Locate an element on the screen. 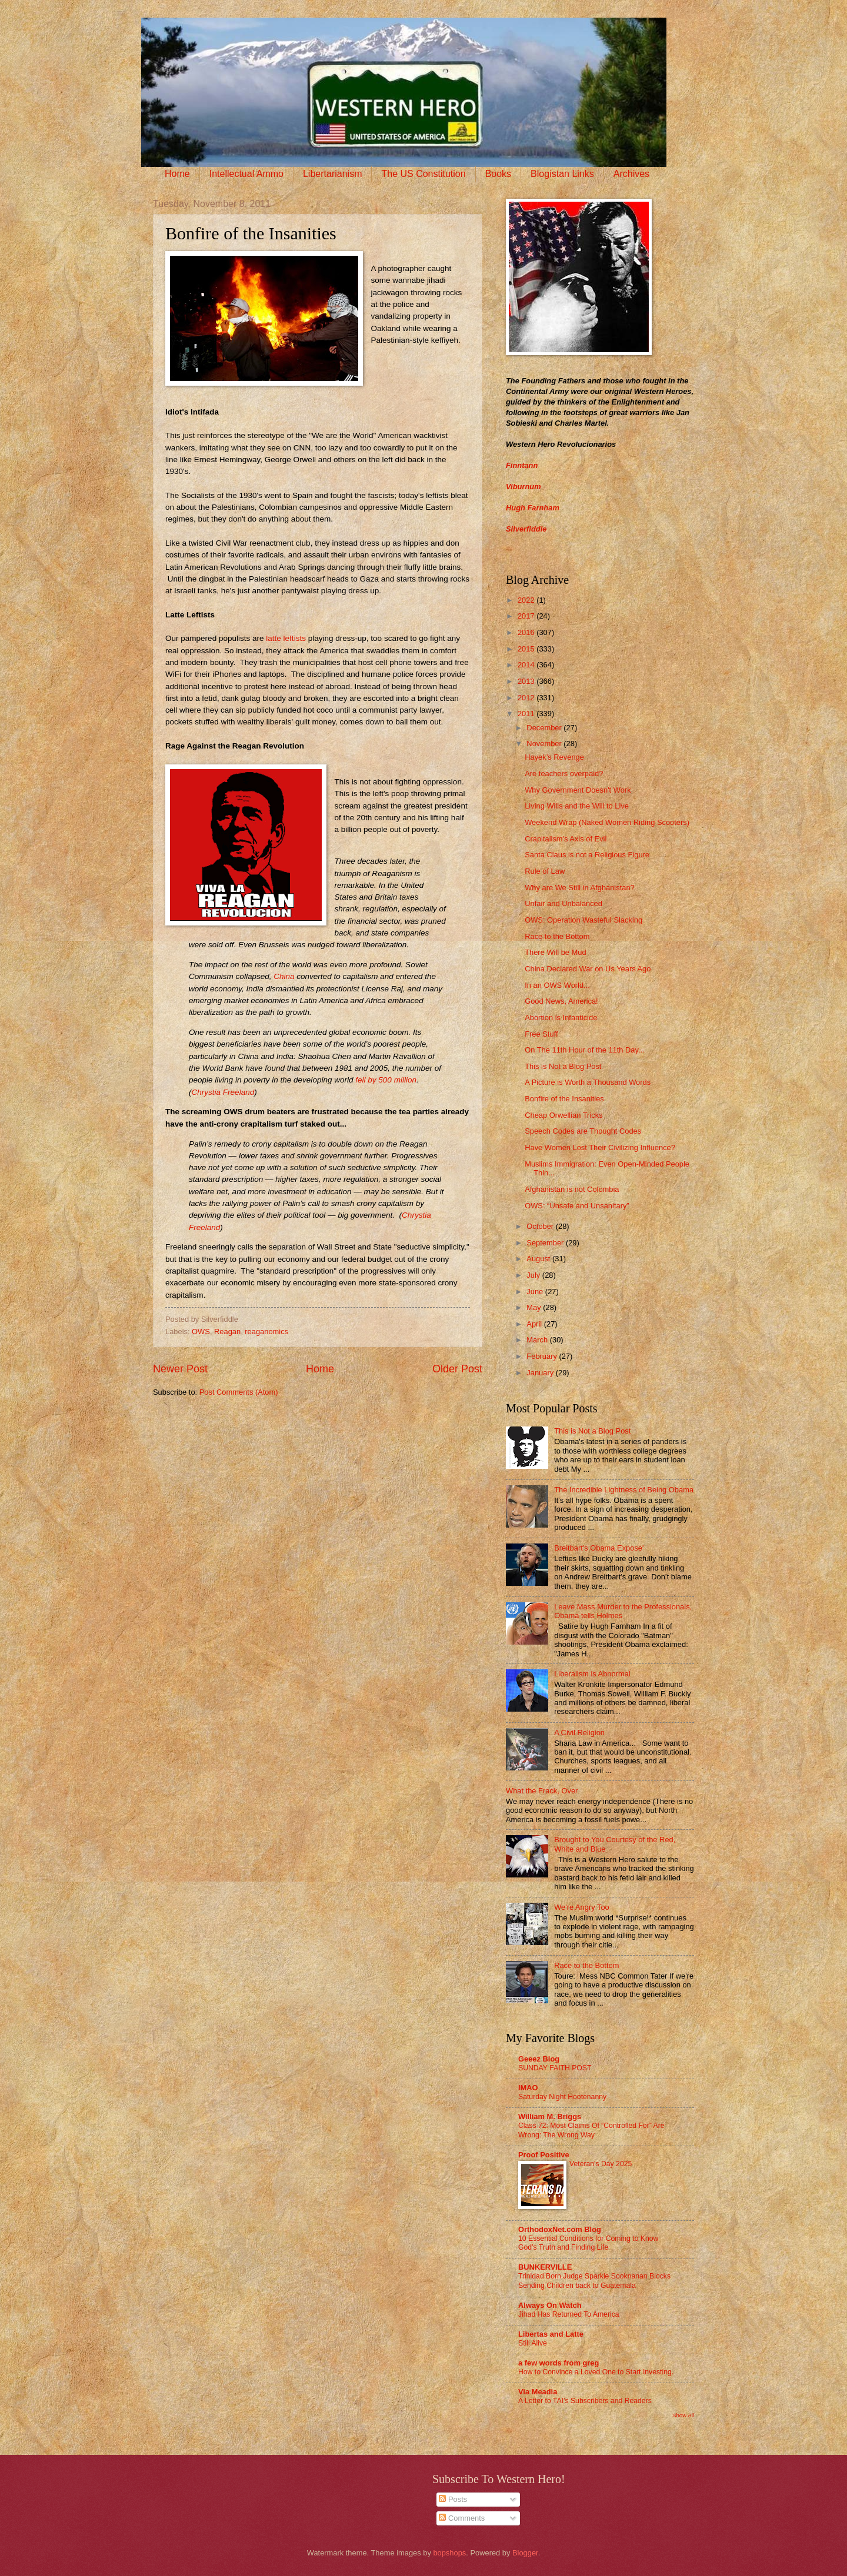  Free Stuff is located at coordinates (541, 1034).